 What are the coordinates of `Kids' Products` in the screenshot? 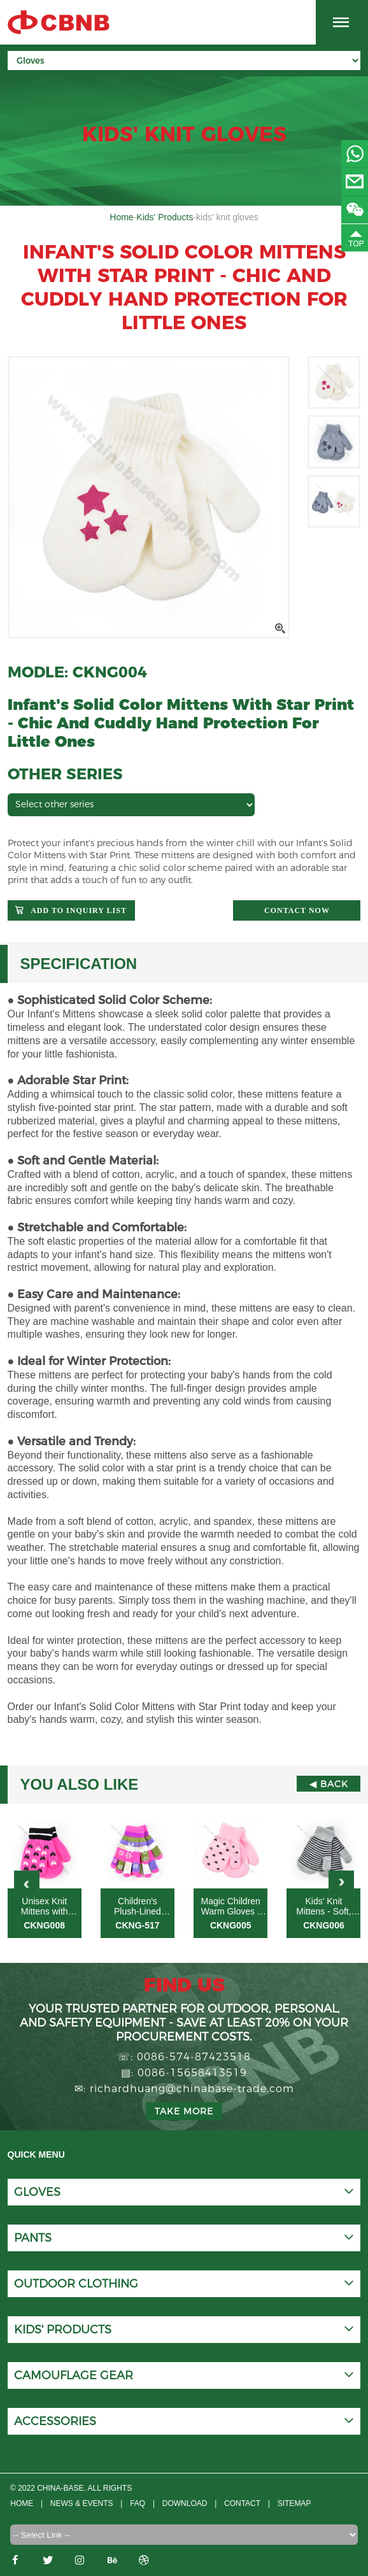 It's located at (164, 217).